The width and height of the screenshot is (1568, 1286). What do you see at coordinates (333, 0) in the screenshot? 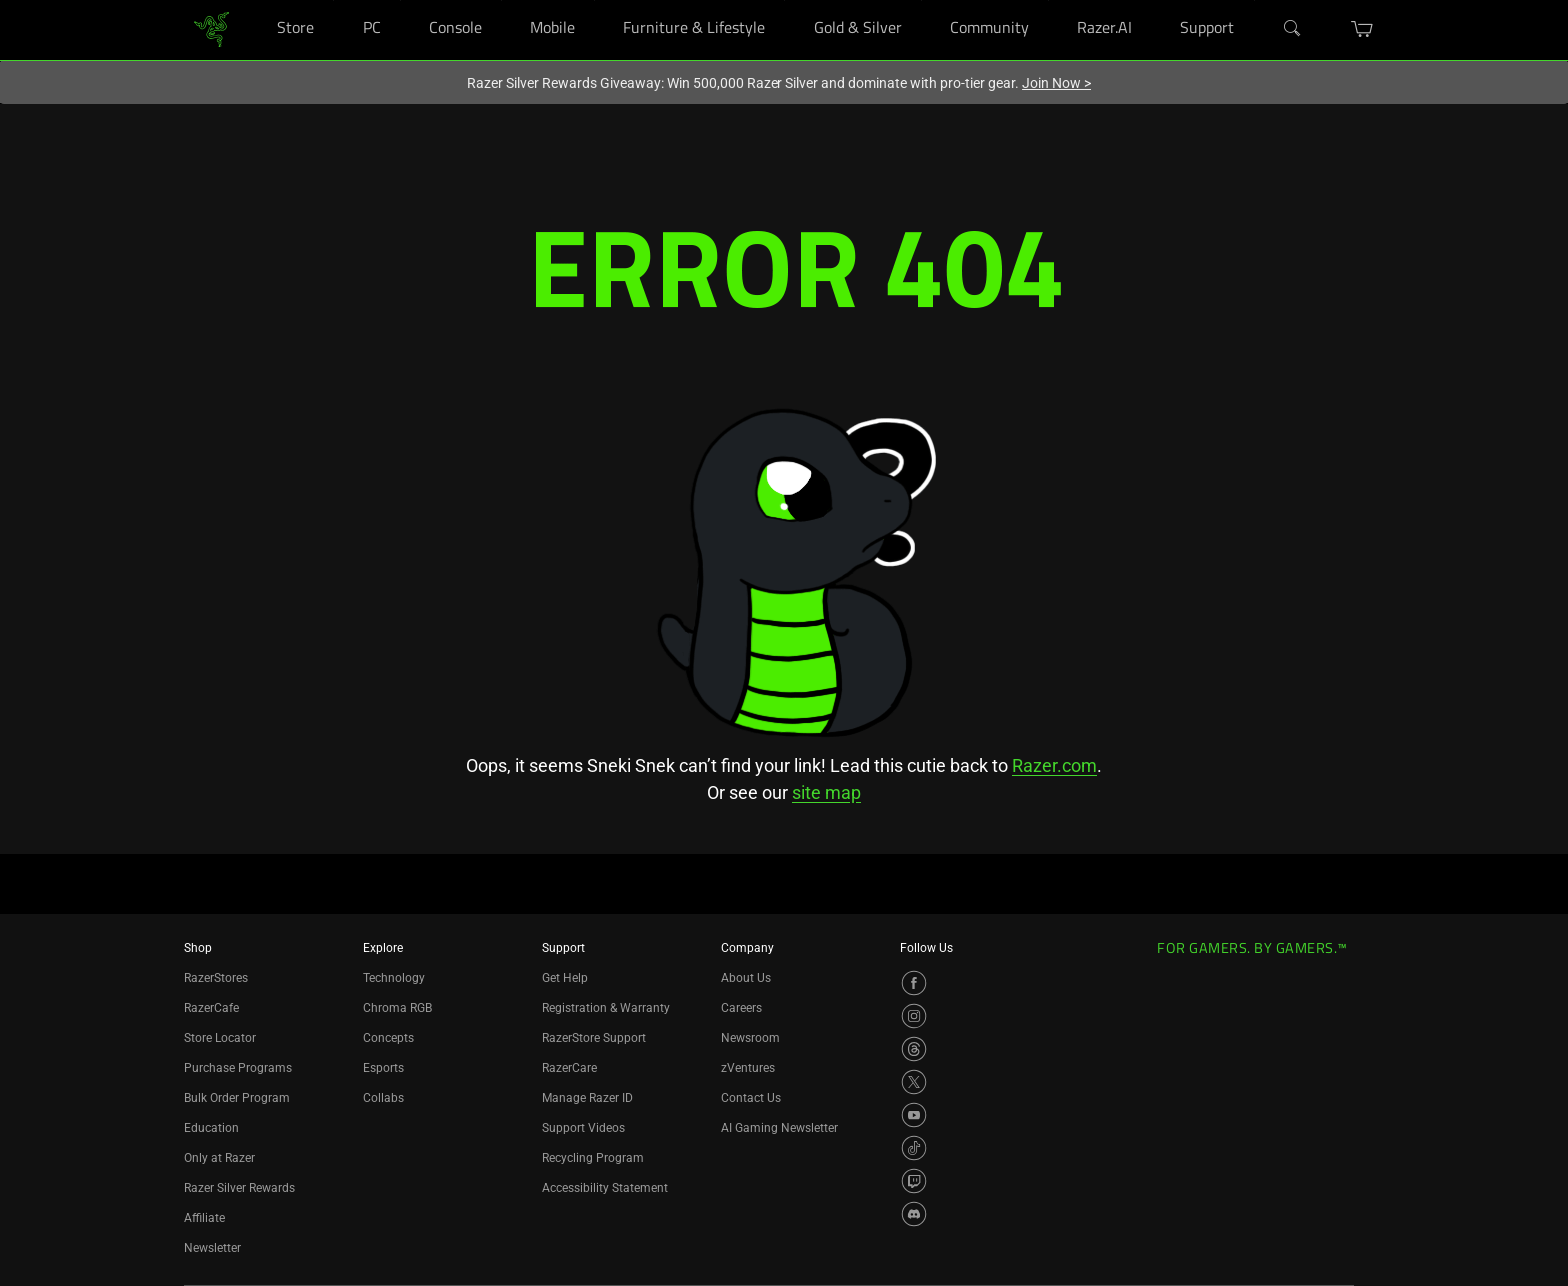
I see `[Store]` at bounding box center [333, 0].